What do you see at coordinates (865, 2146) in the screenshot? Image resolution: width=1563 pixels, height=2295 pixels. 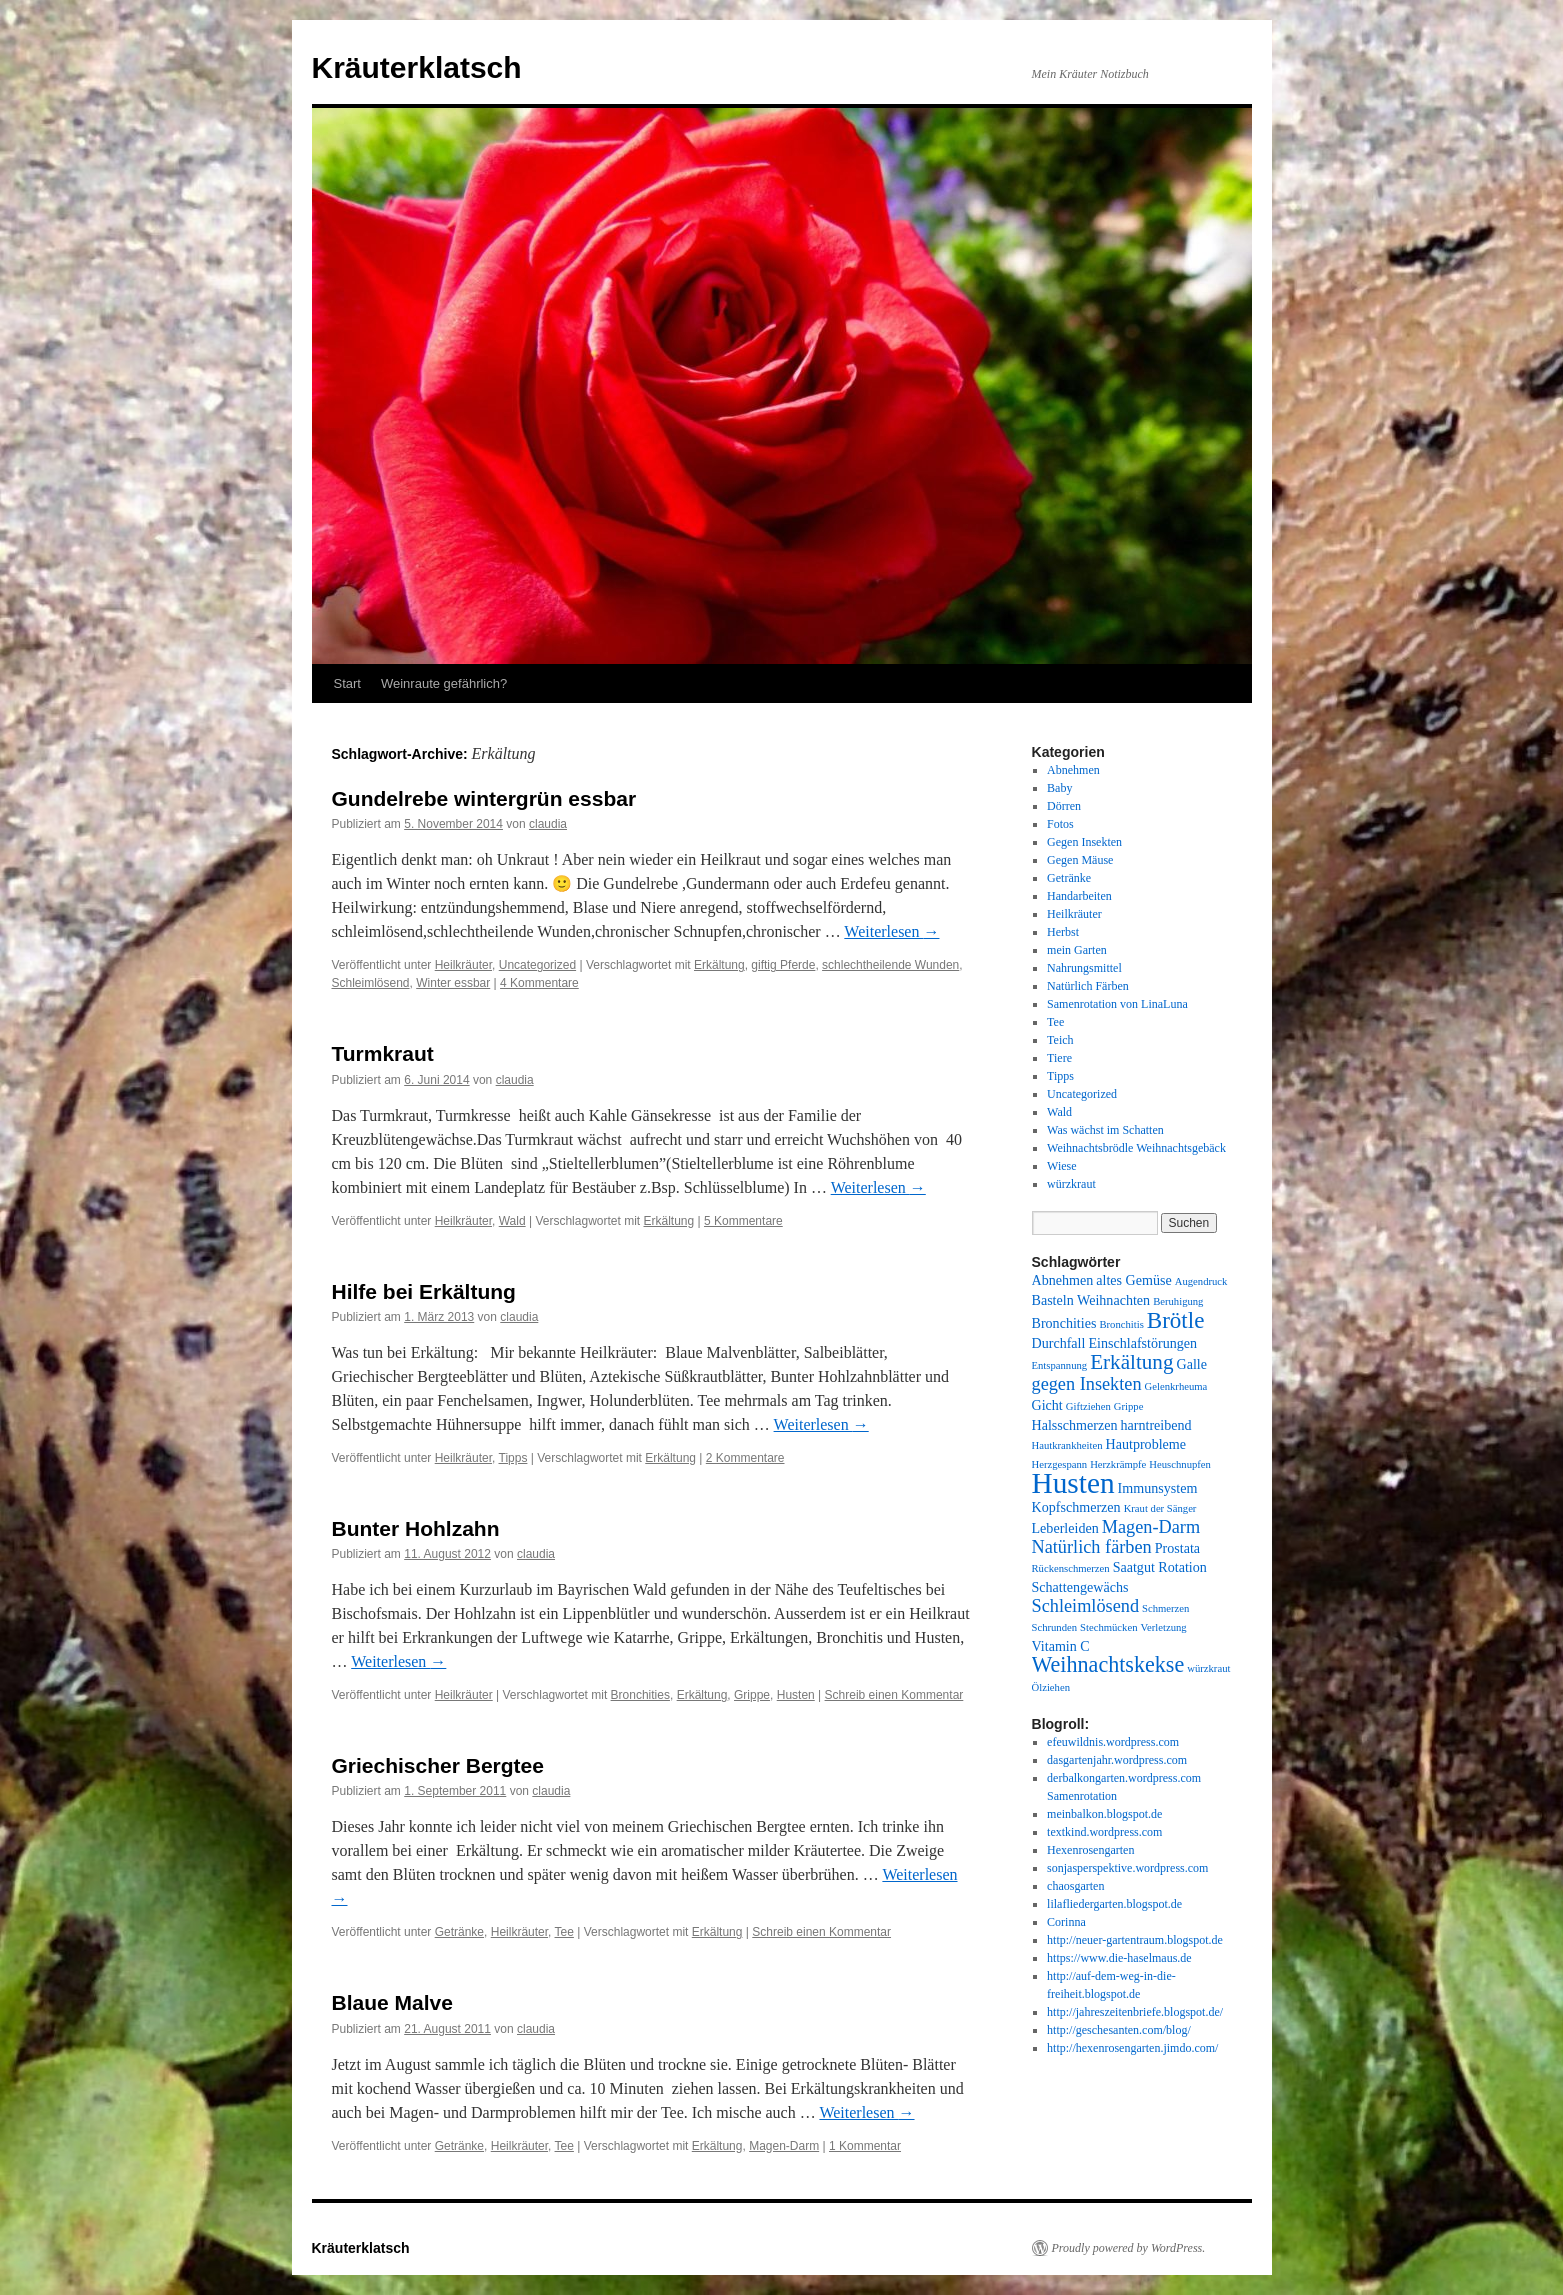 I see `1 Kommentar` at bounding box center [865, 2146].